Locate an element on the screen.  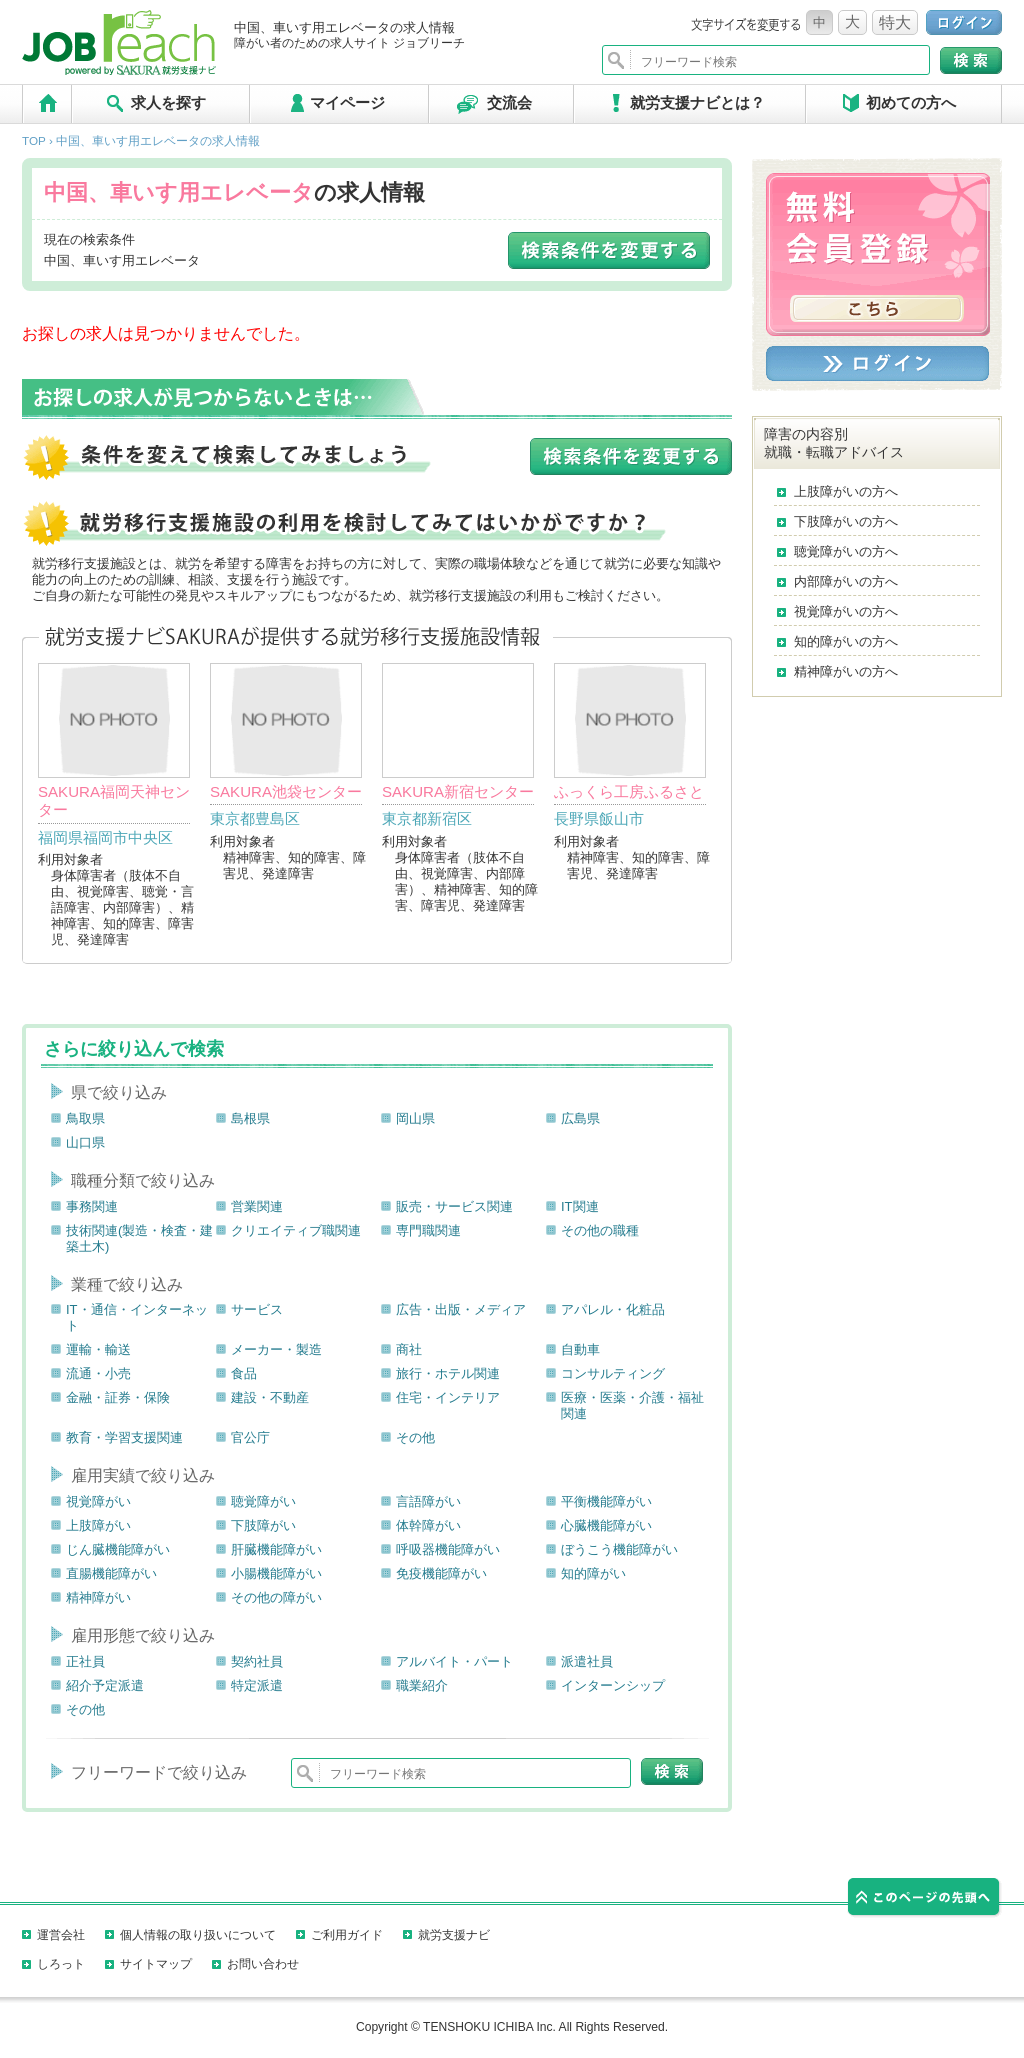
個人情報の取り扱いについて is located at coordinates (198, 1935).